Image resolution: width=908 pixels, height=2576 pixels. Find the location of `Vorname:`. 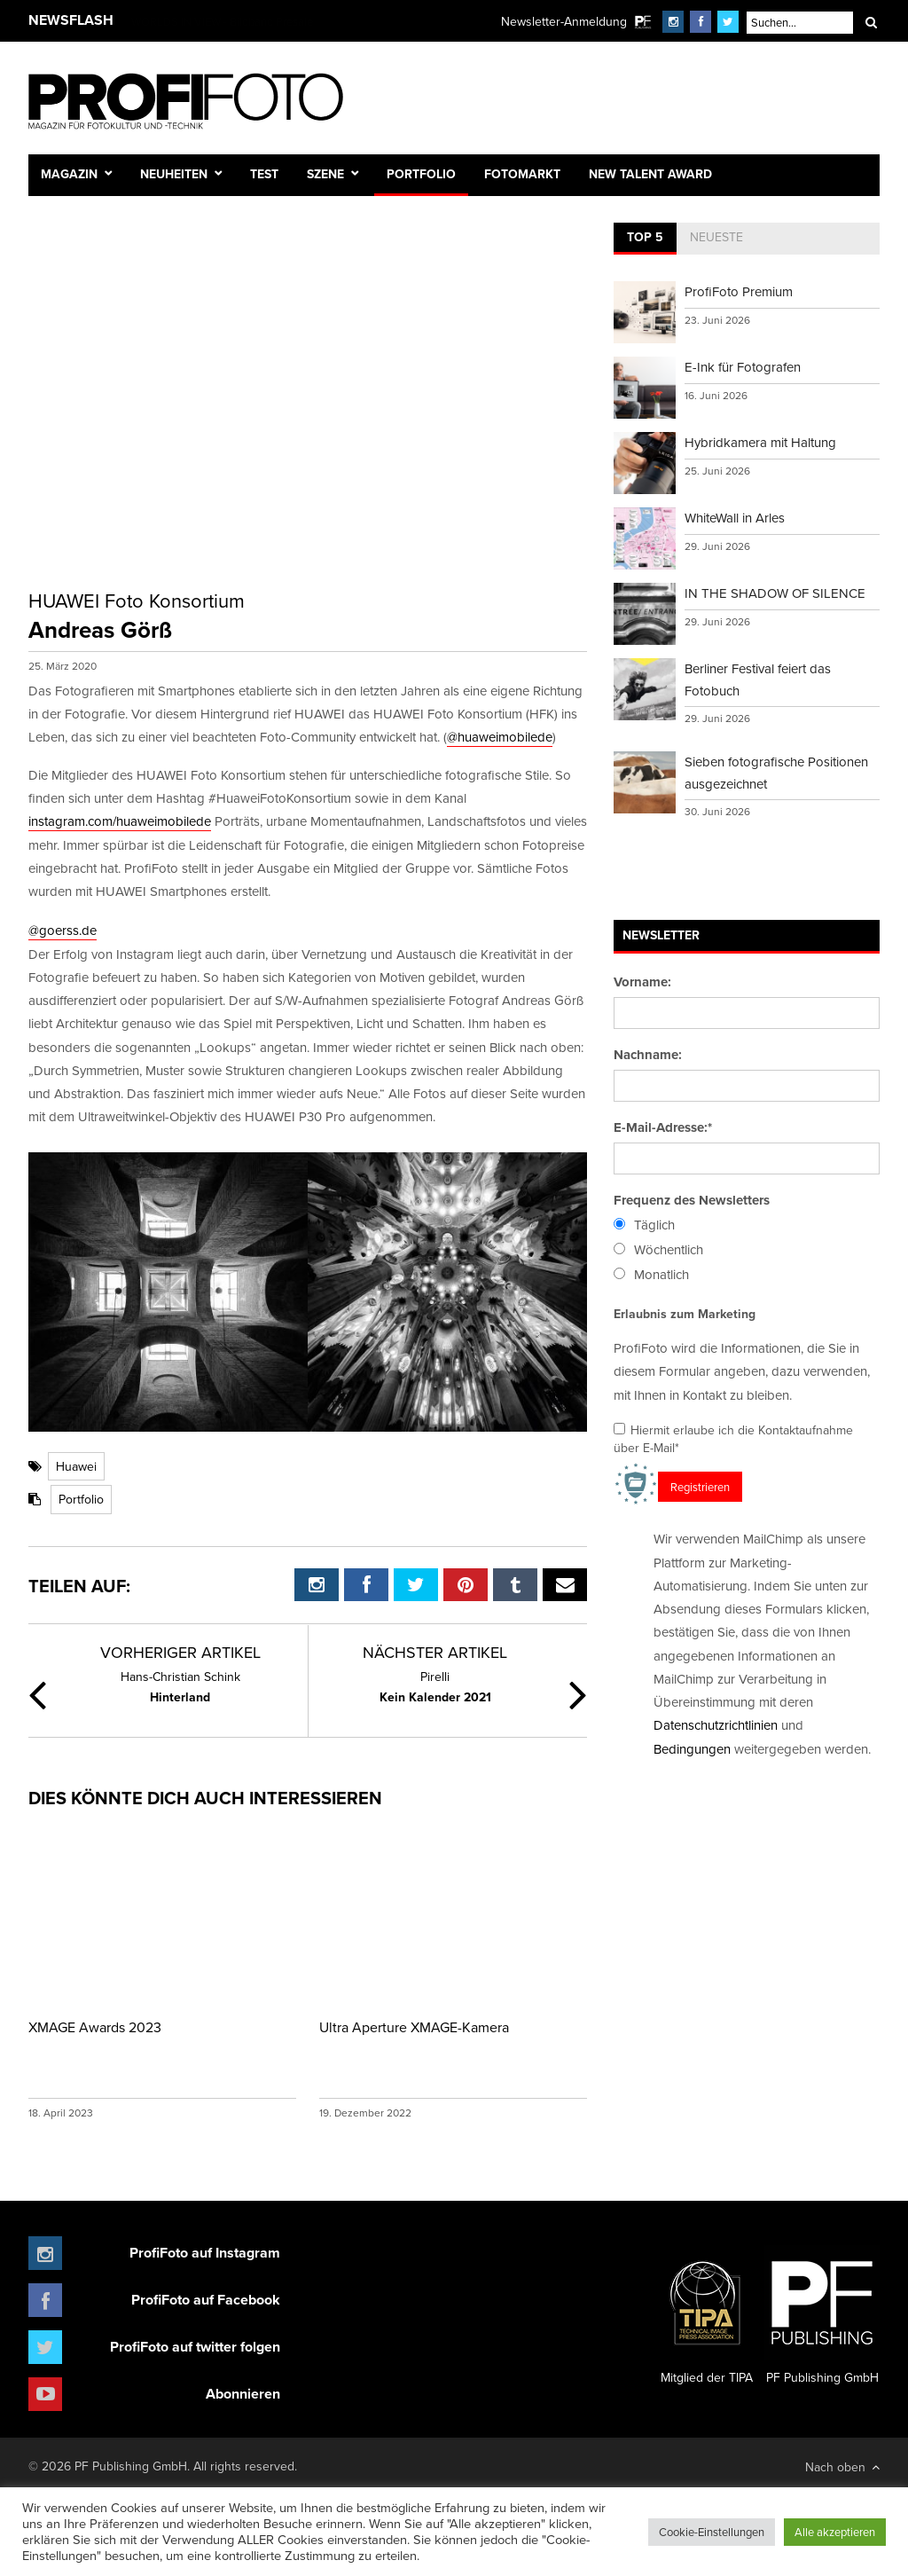

Vorname: is located at coordinates (642, 982).